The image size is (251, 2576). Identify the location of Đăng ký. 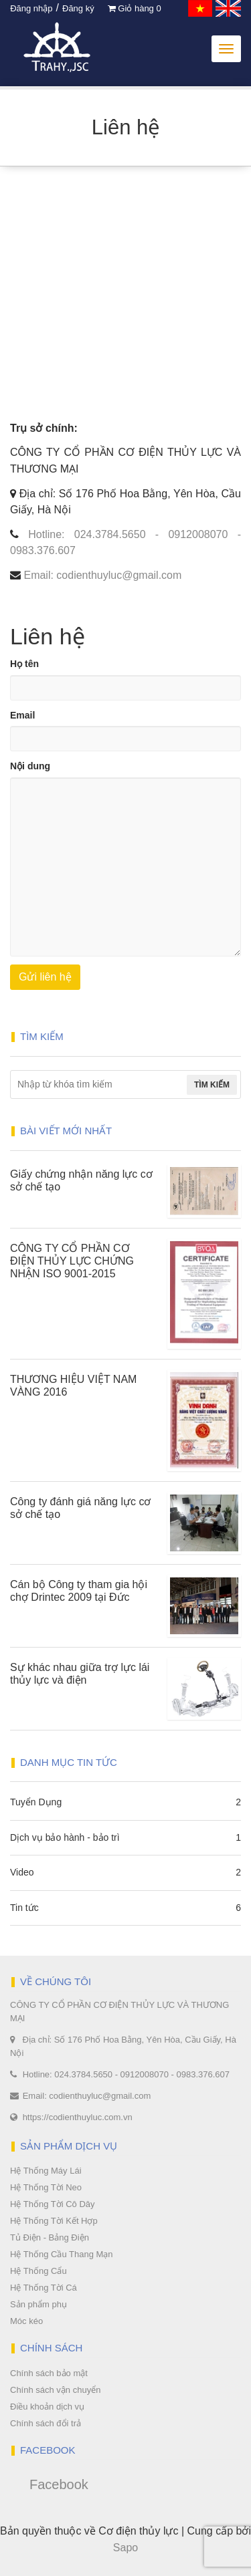
(78, 8).